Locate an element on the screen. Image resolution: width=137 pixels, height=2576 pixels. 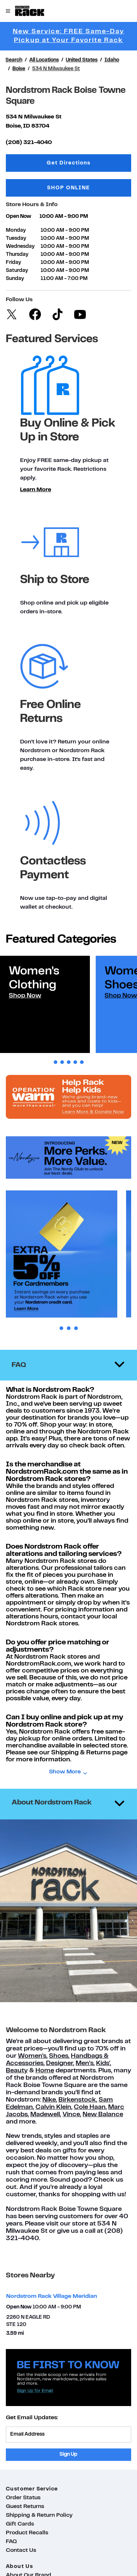
SHOP ONLINE is located at coordinates (68, 188).